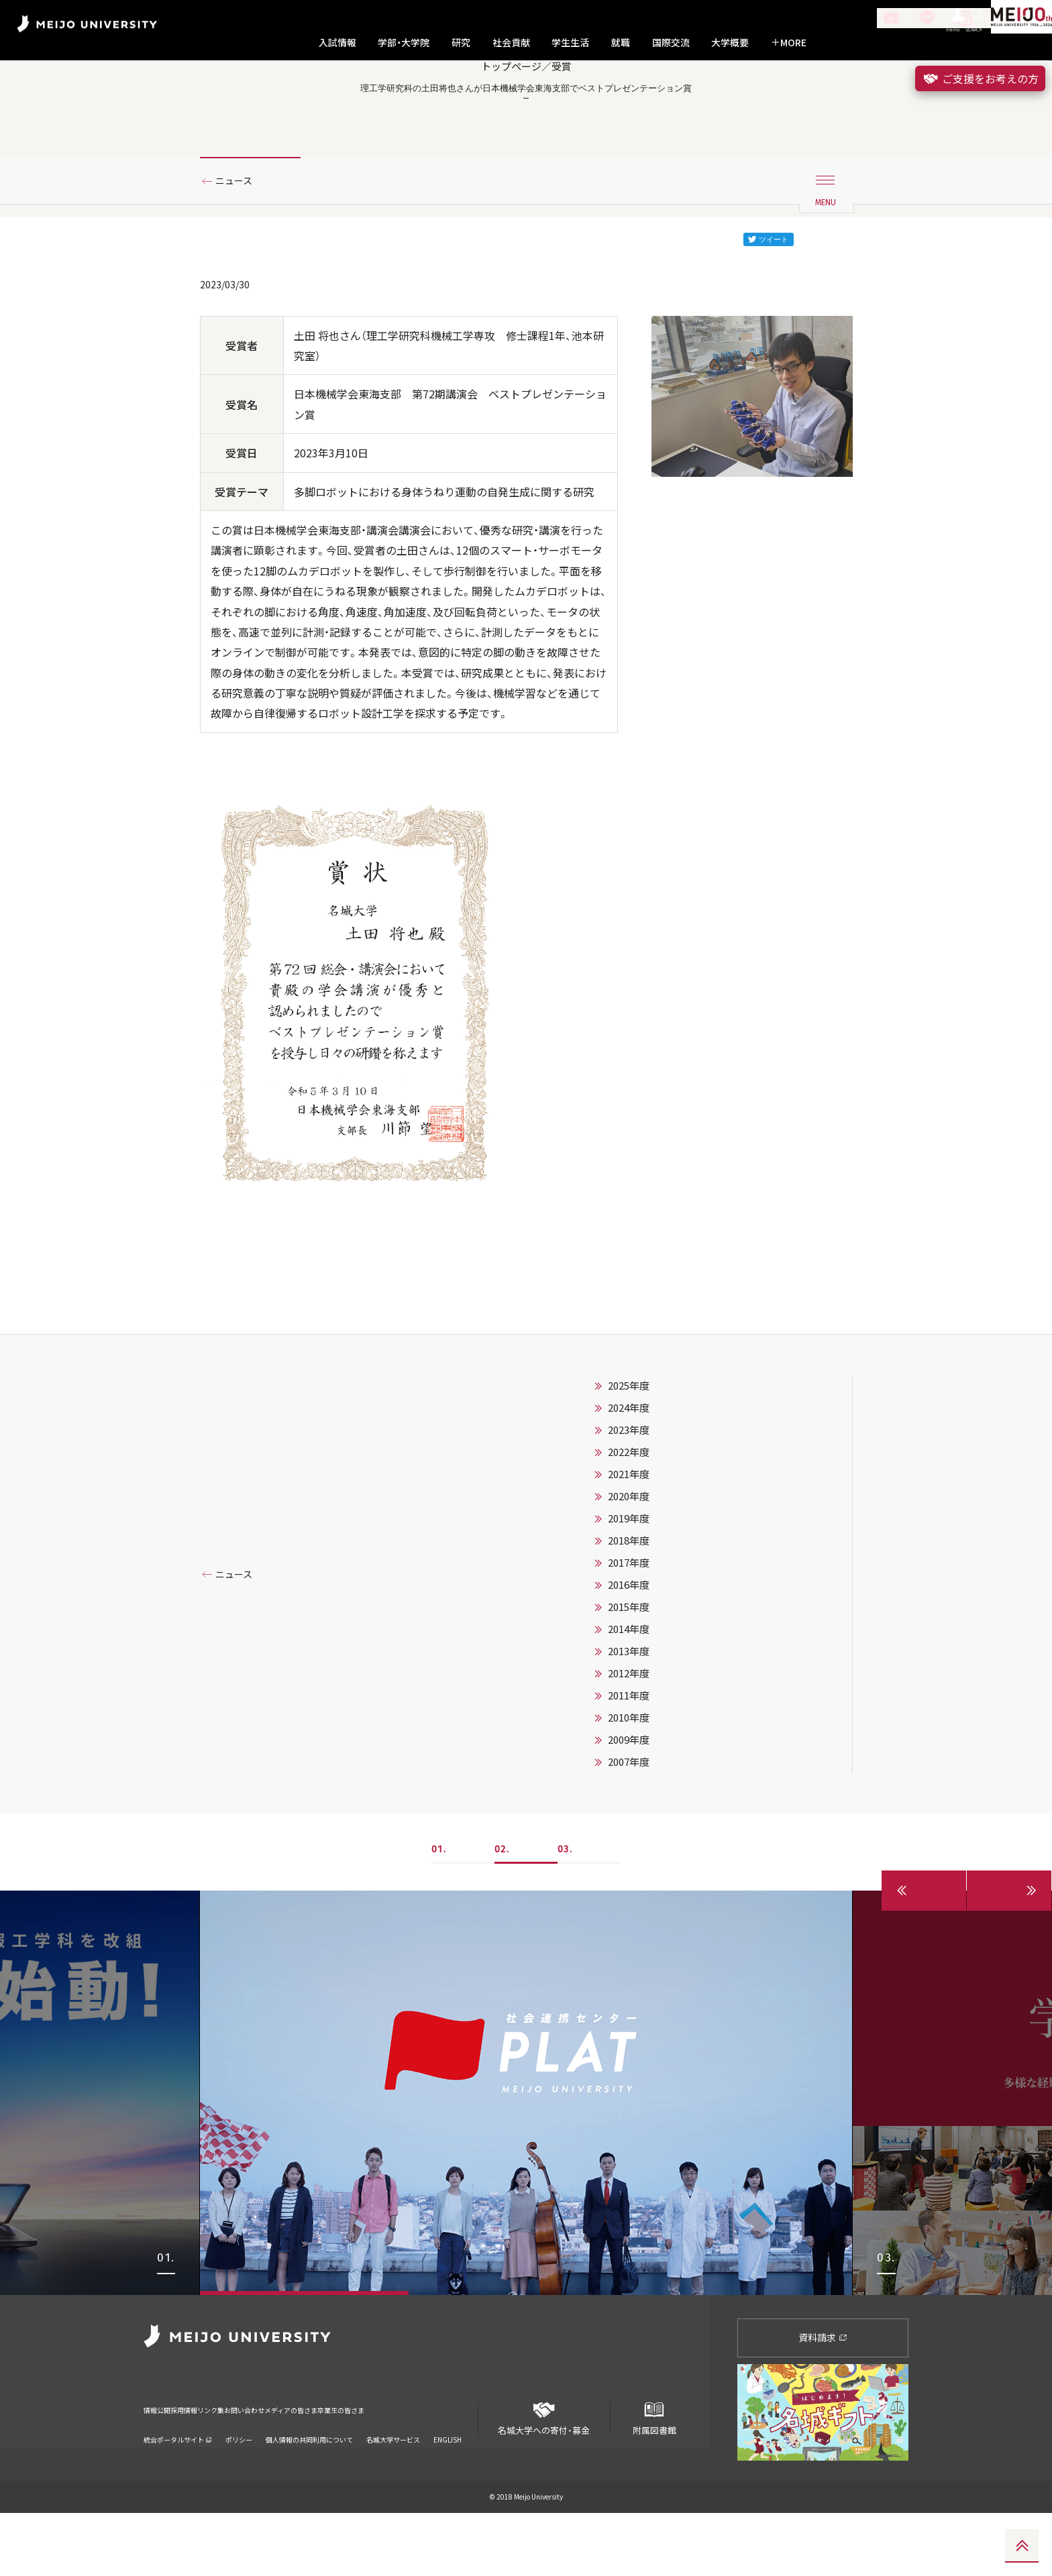  Describe the element at coordinates (461, 42) in the screenshot. I see `研究` at that location.